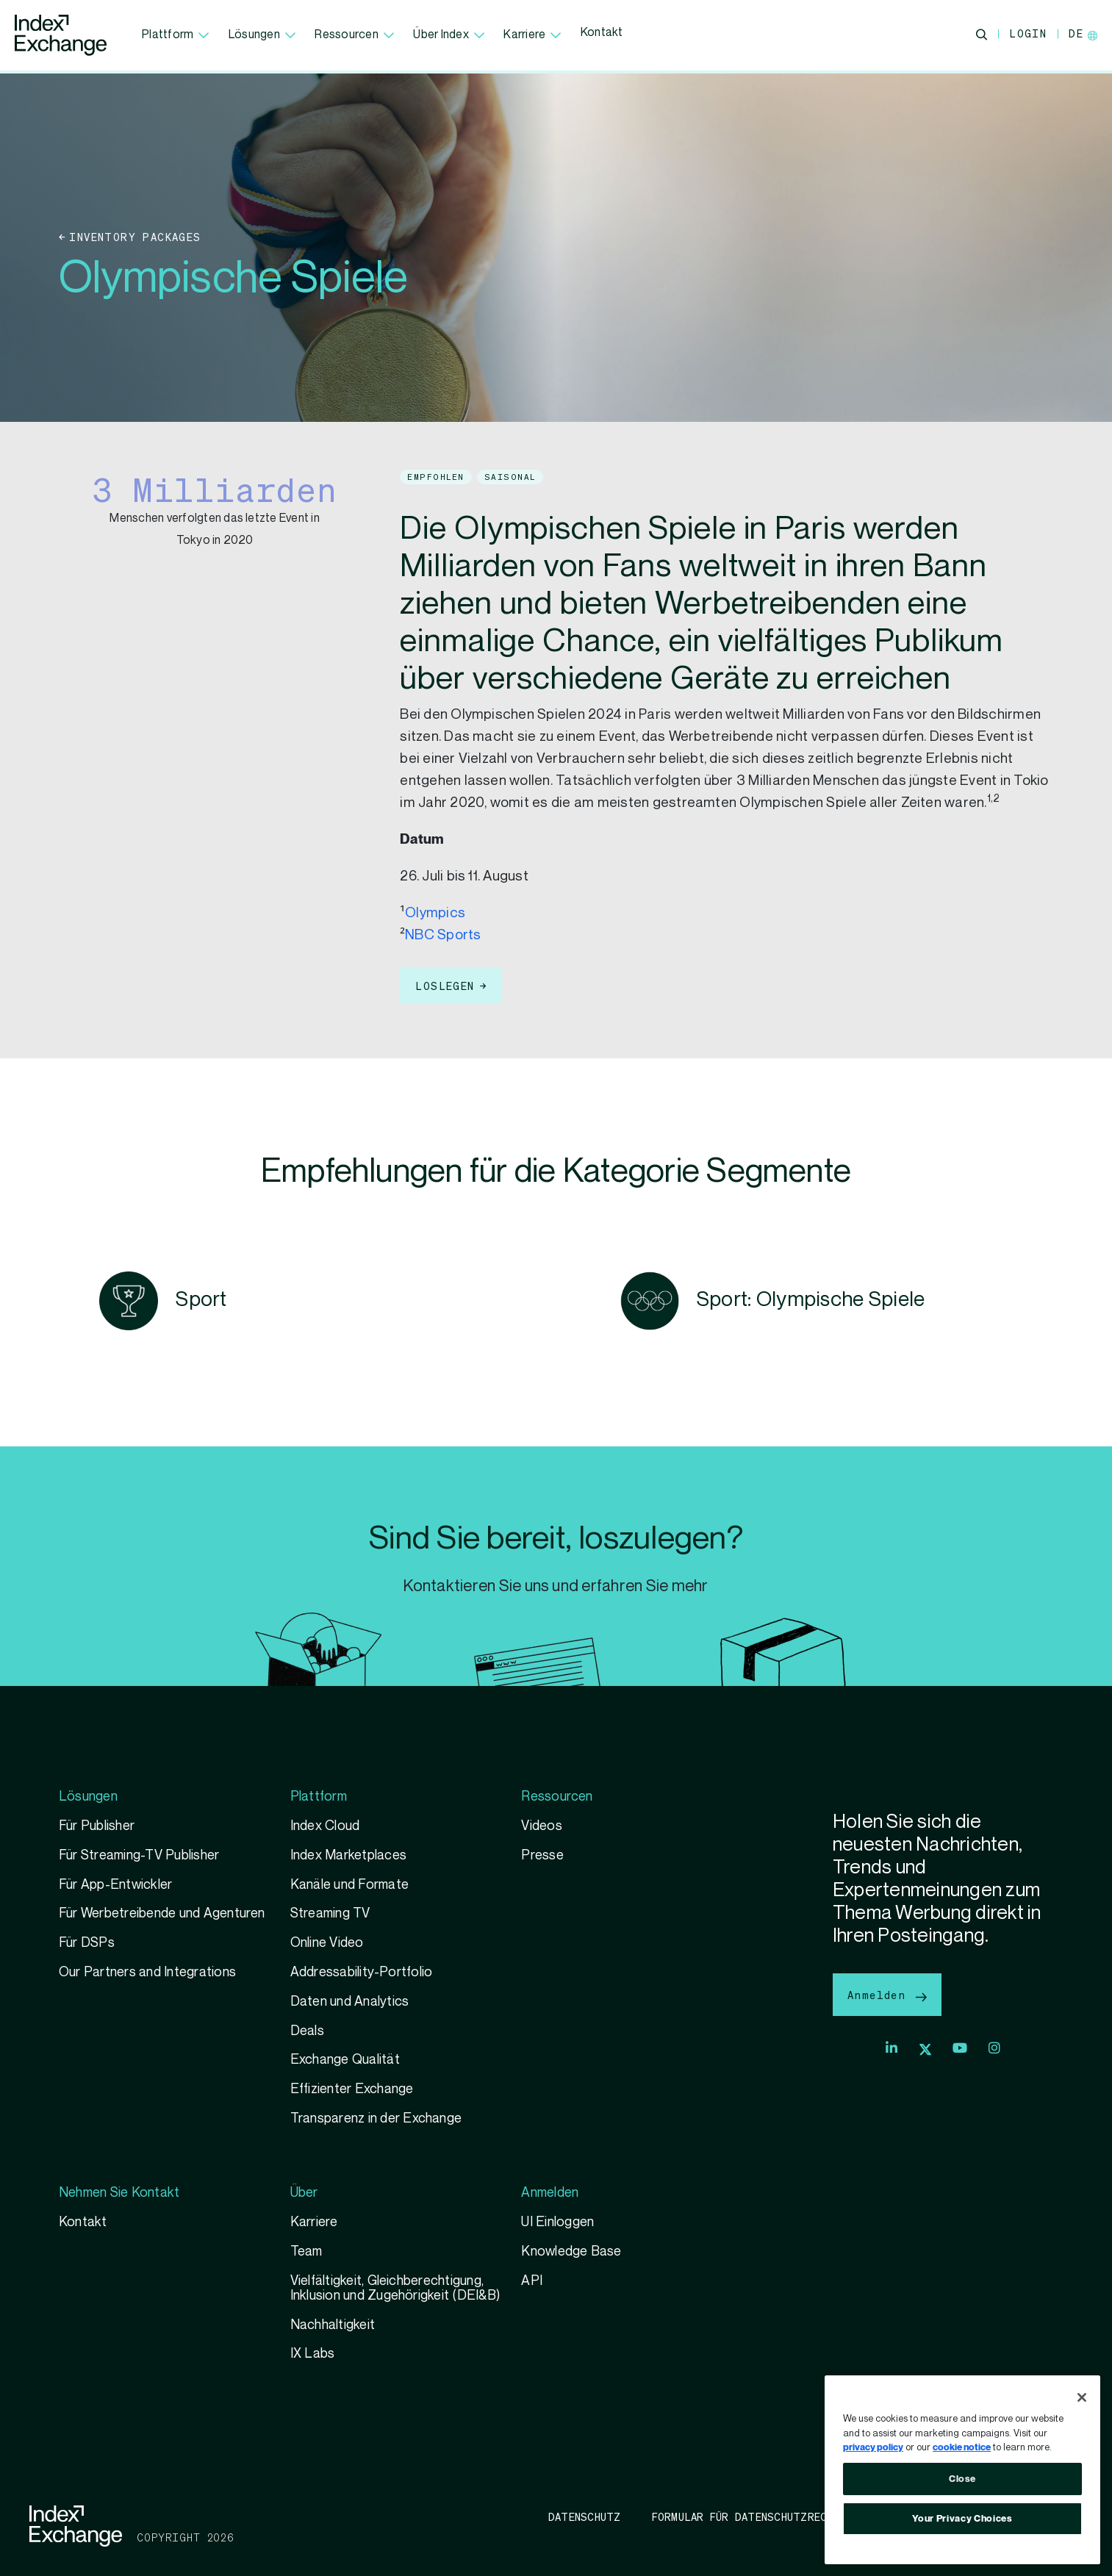 The width and height of the screenshot is (1112, 2576). I want to click on cookie notice, so click(962, 2447).